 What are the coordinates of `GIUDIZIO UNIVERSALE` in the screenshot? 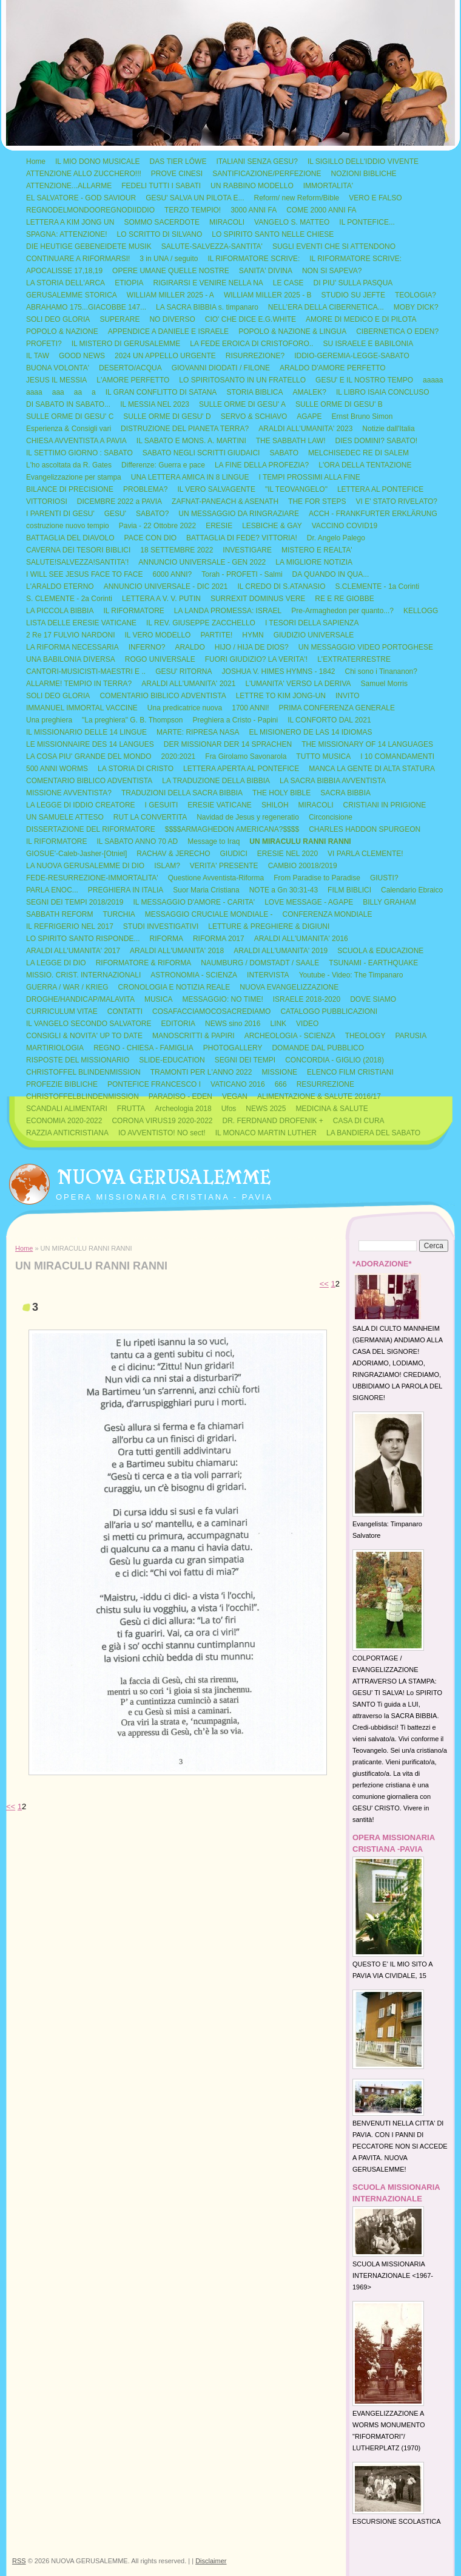 It's located at (314, 635).